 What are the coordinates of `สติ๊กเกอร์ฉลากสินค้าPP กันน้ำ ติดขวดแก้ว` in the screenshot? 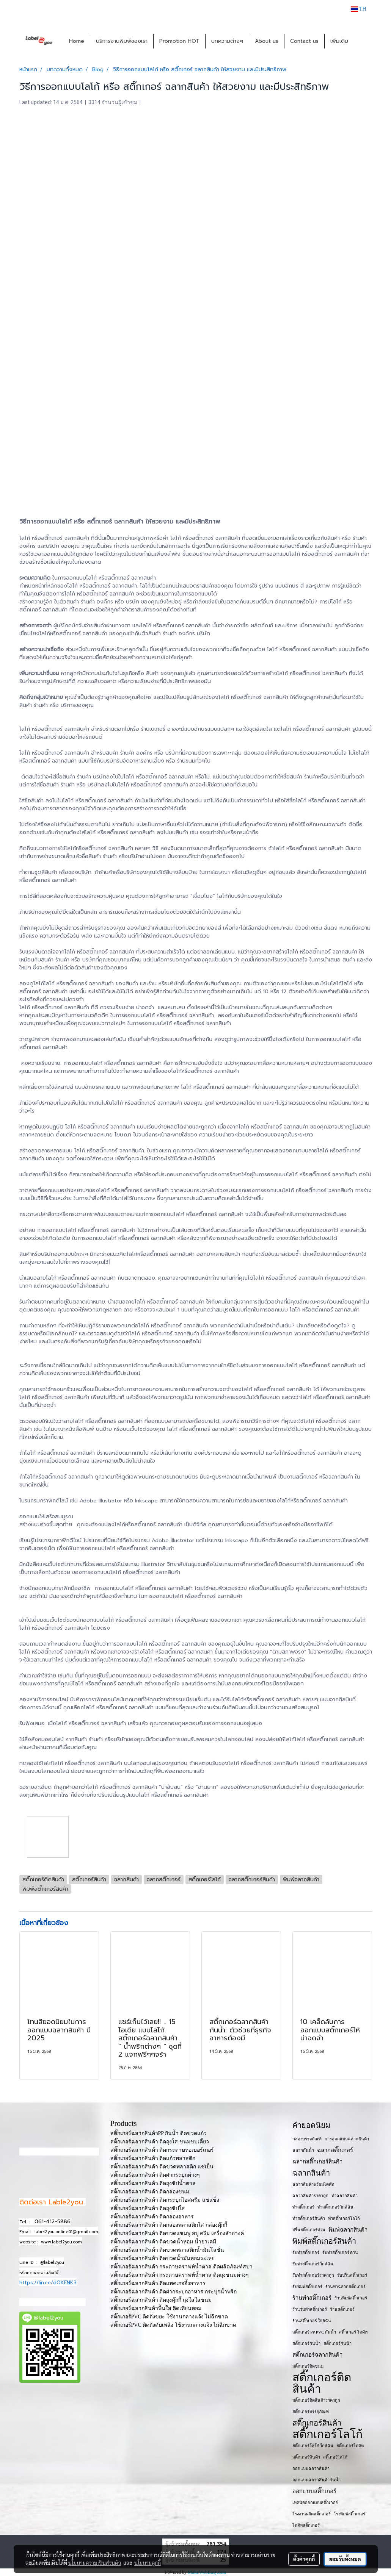 It's located at (158, 2133).